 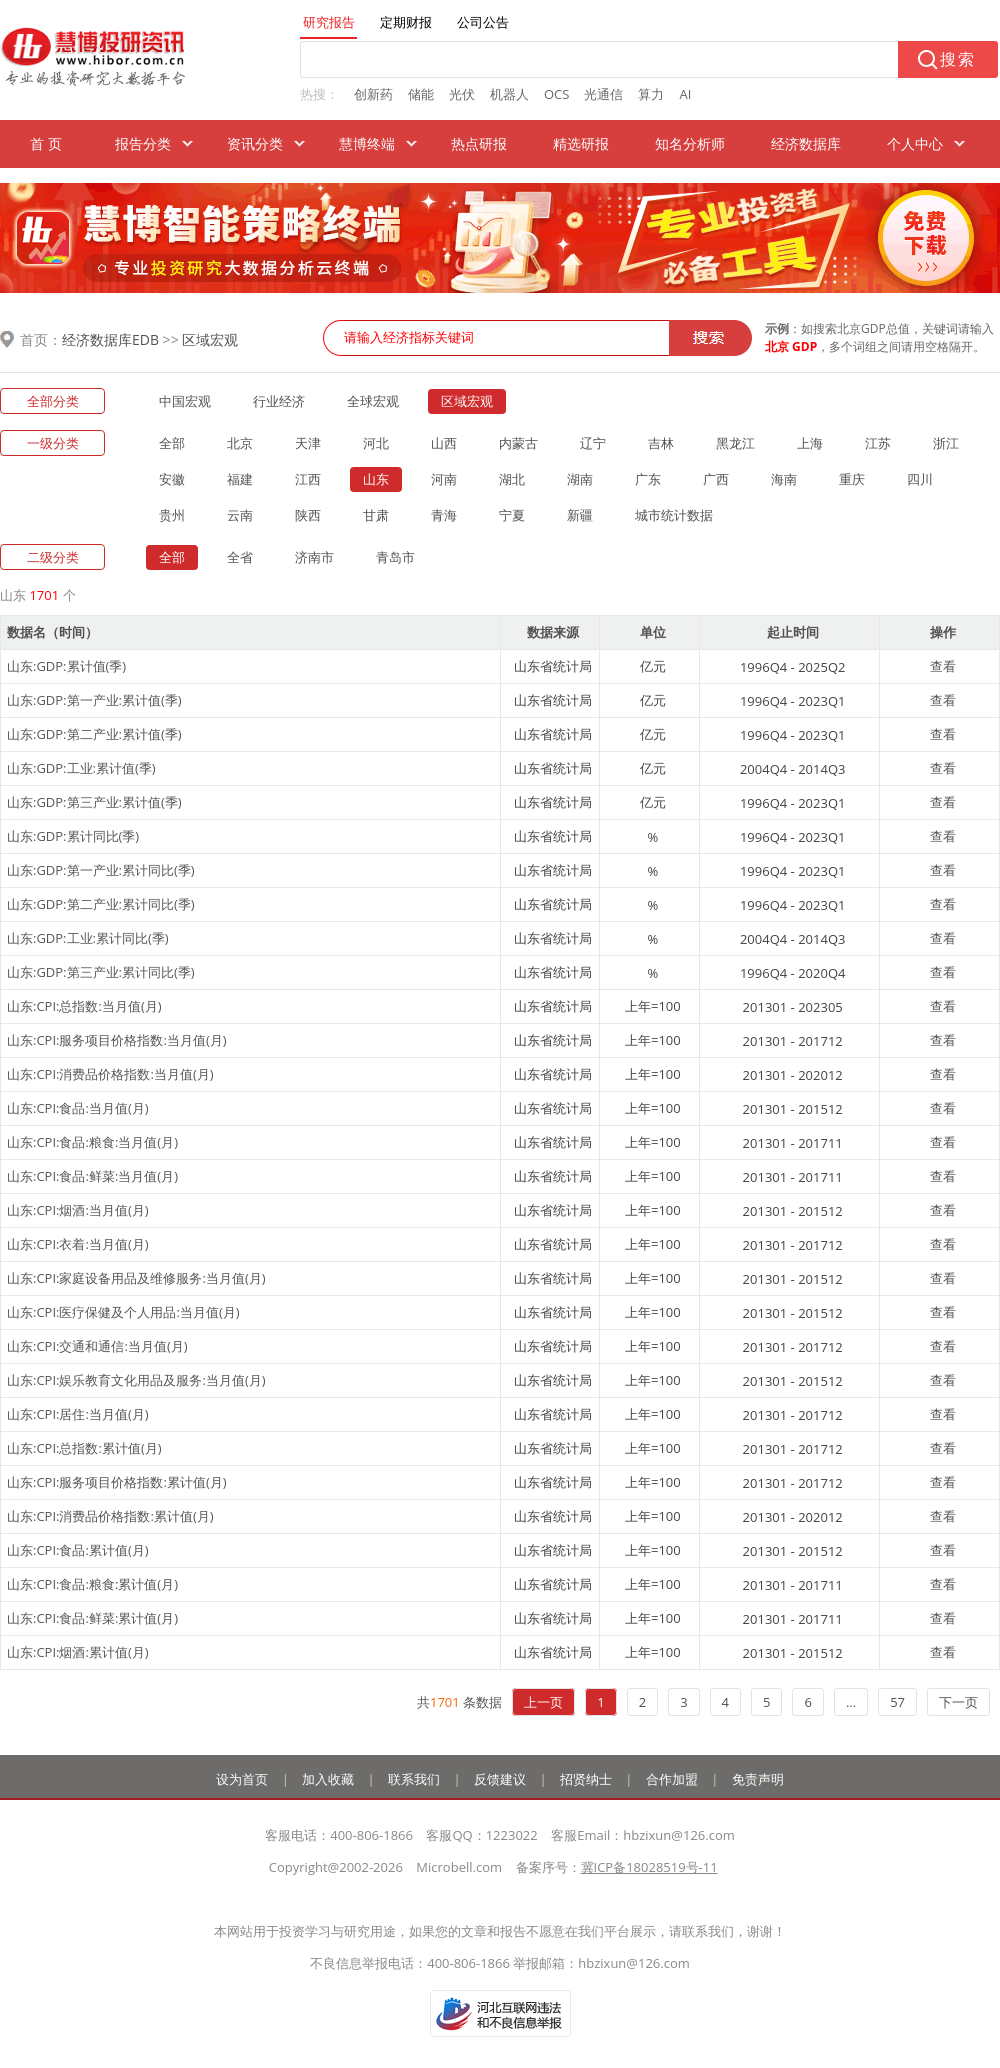 What do you see at coordinates (136, 1278) in the screenshot?
I see `山东:CPI:家庭设备用品及维修服务:当月值(月)` at bounding box center [136, 1278].